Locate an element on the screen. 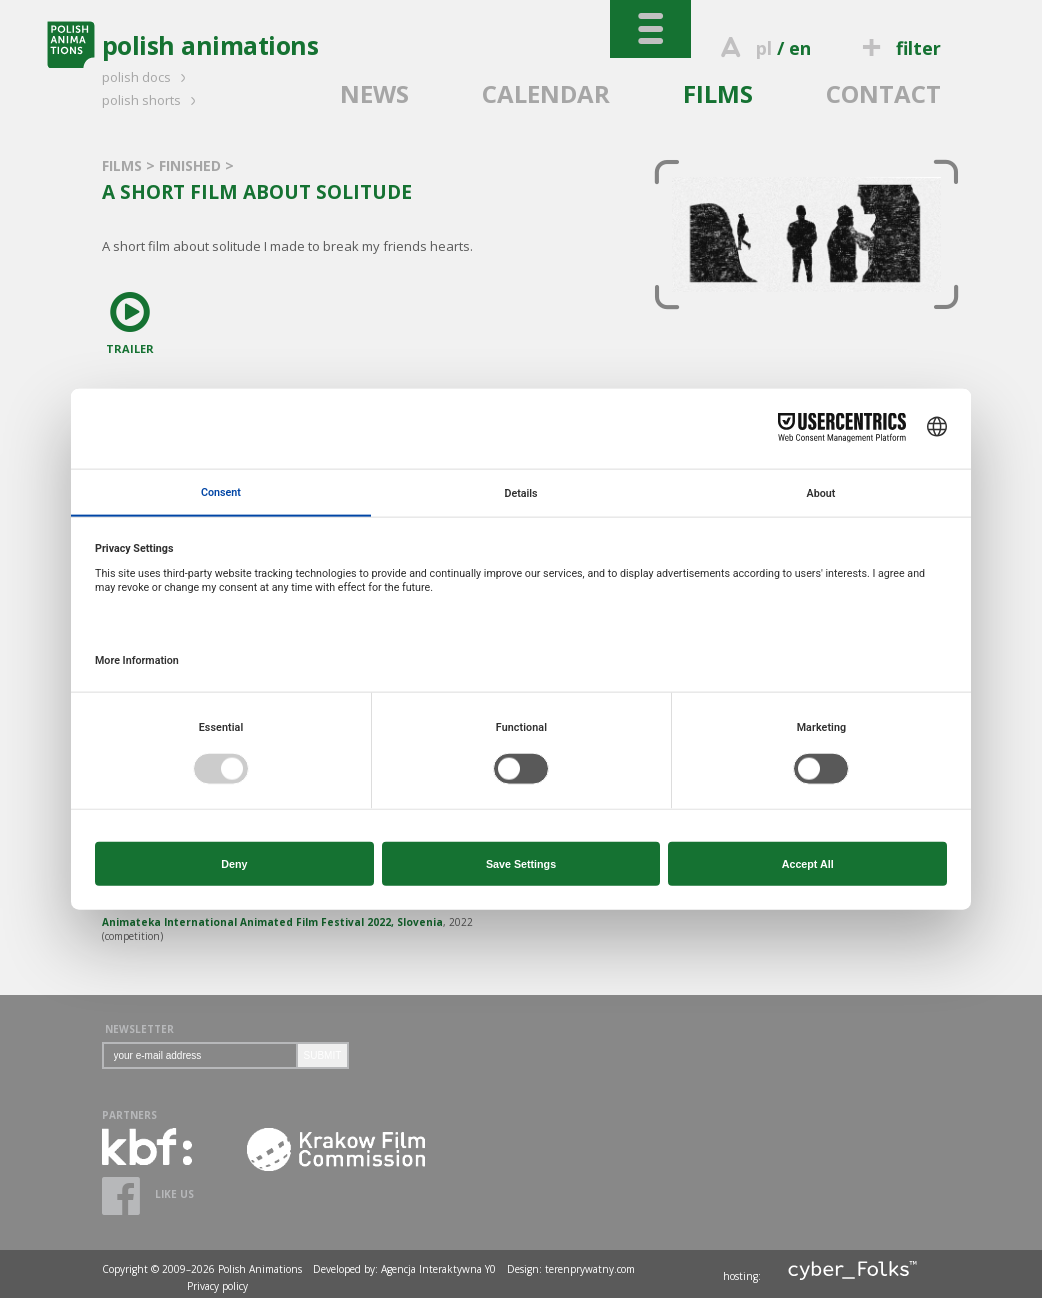 The width and height of the screenshot is (1042, 1298). FINISHED is located at coordinates (192, 165).